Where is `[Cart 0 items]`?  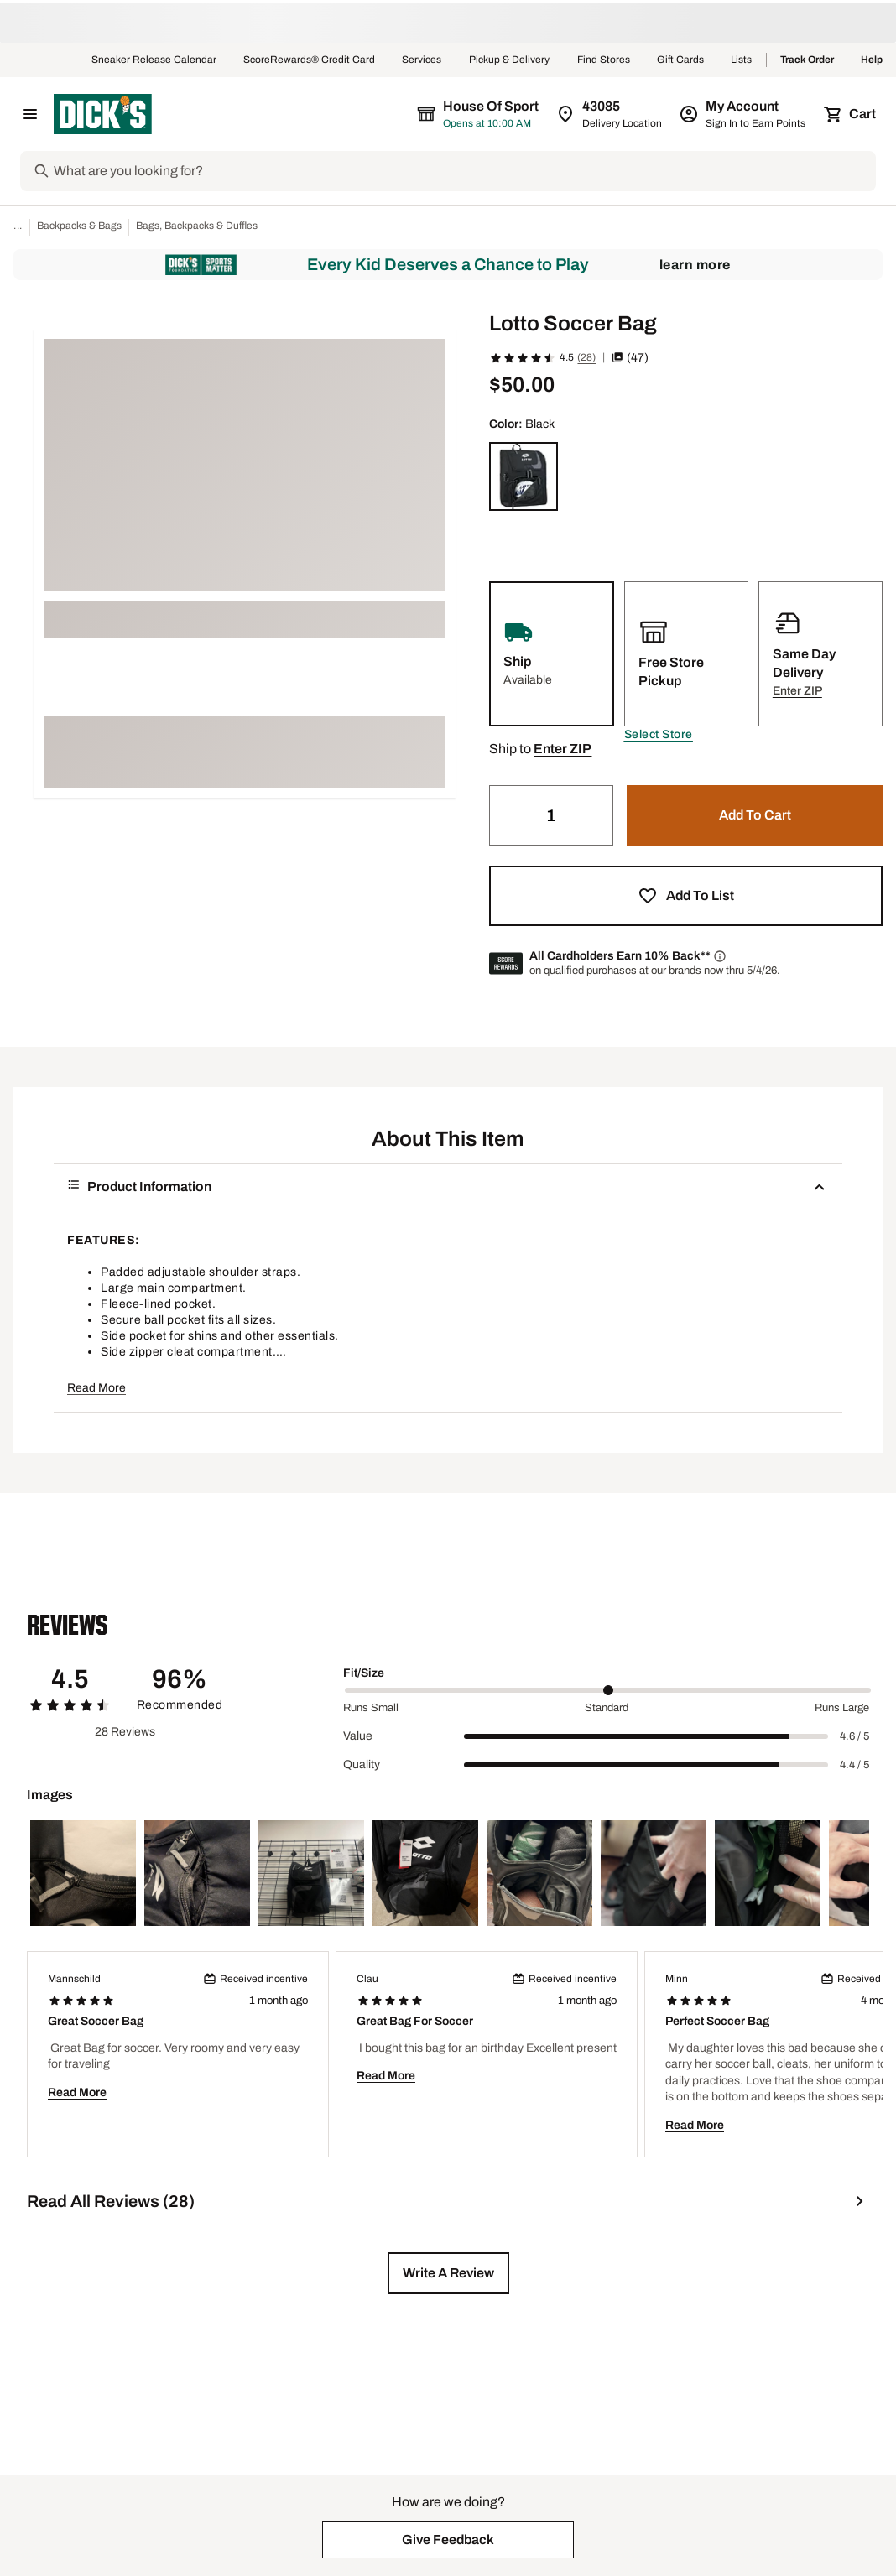
[Cart 0 items] is located at coordinates (850, 114).